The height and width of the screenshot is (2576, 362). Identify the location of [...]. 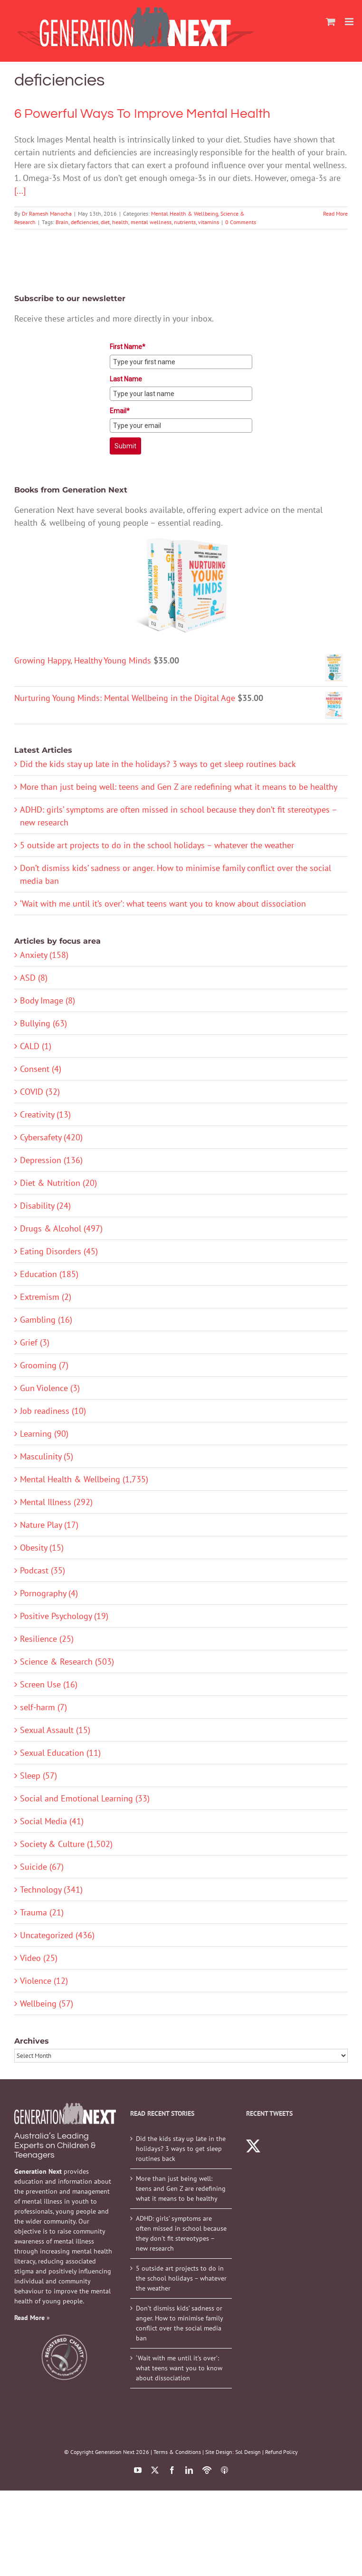
(20, 190).